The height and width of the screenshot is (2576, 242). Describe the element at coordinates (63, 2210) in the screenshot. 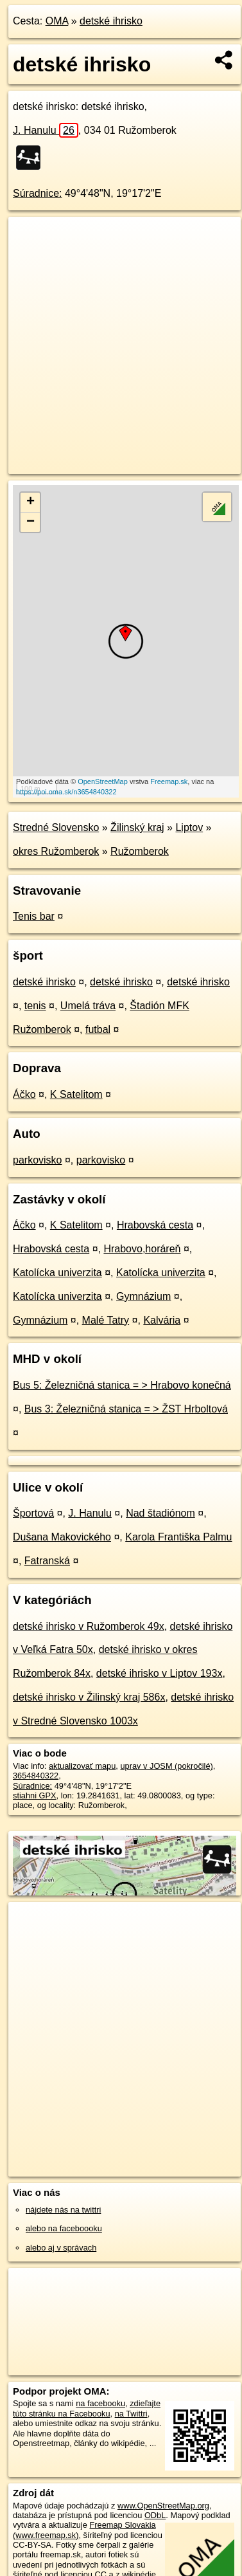

I see `nájdete nás na twittri` at that location.